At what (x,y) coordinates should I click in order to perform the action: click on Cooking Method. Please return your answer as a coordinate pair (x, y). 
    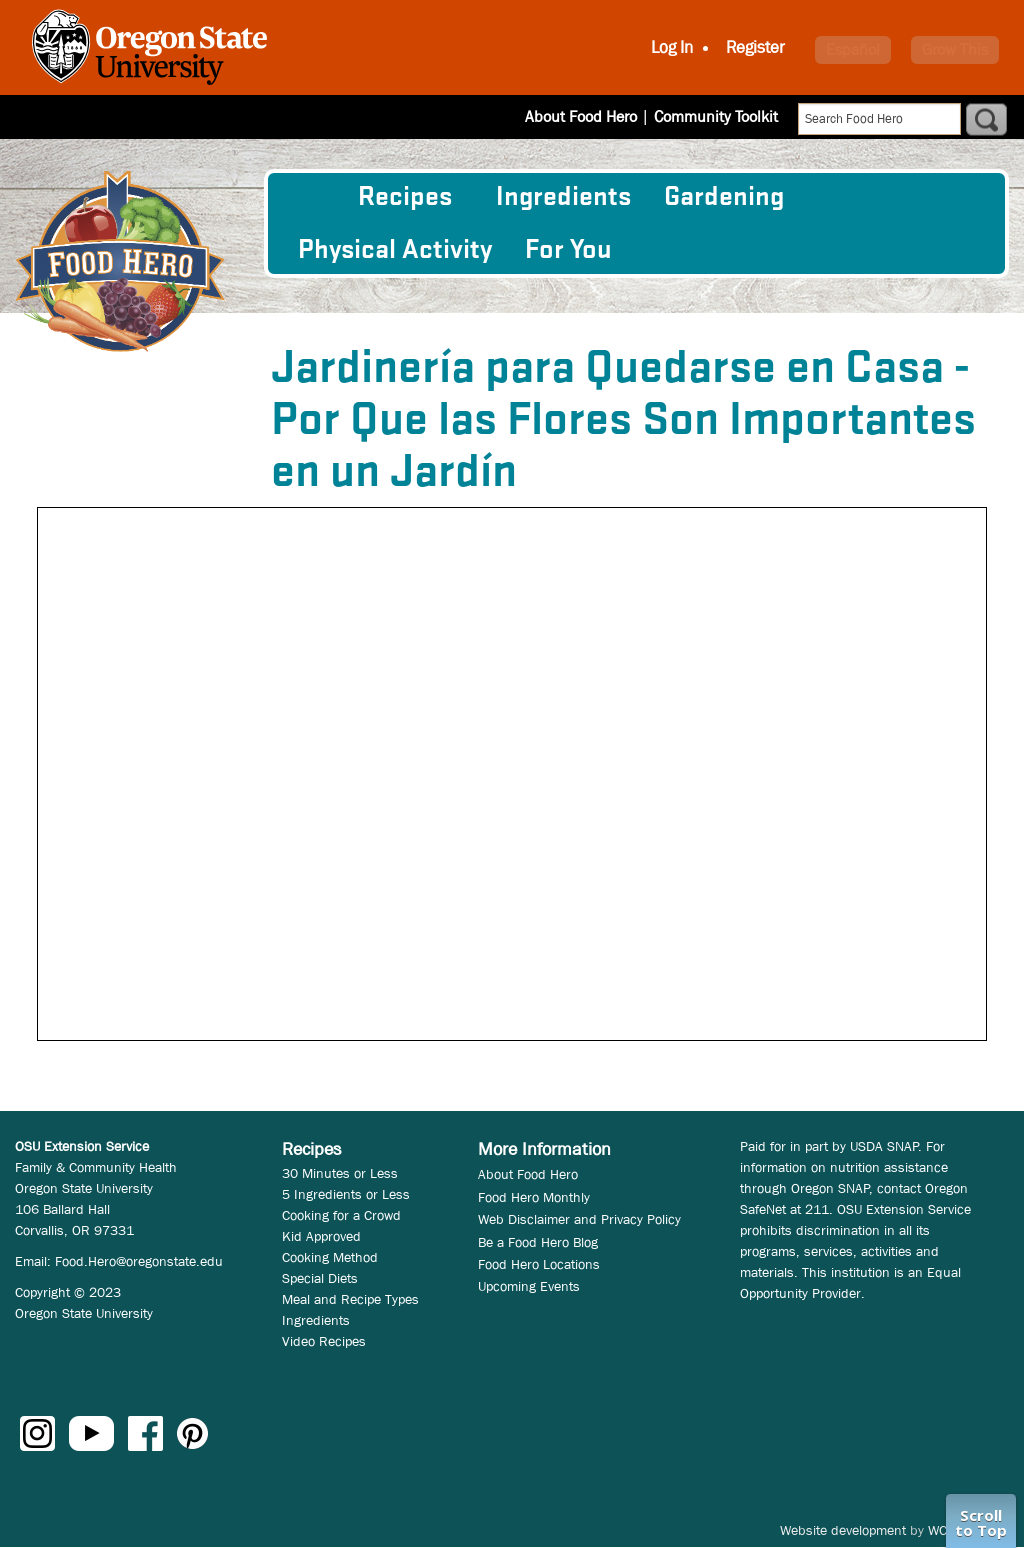
    Looking at the image, I should click on (330, 1257).